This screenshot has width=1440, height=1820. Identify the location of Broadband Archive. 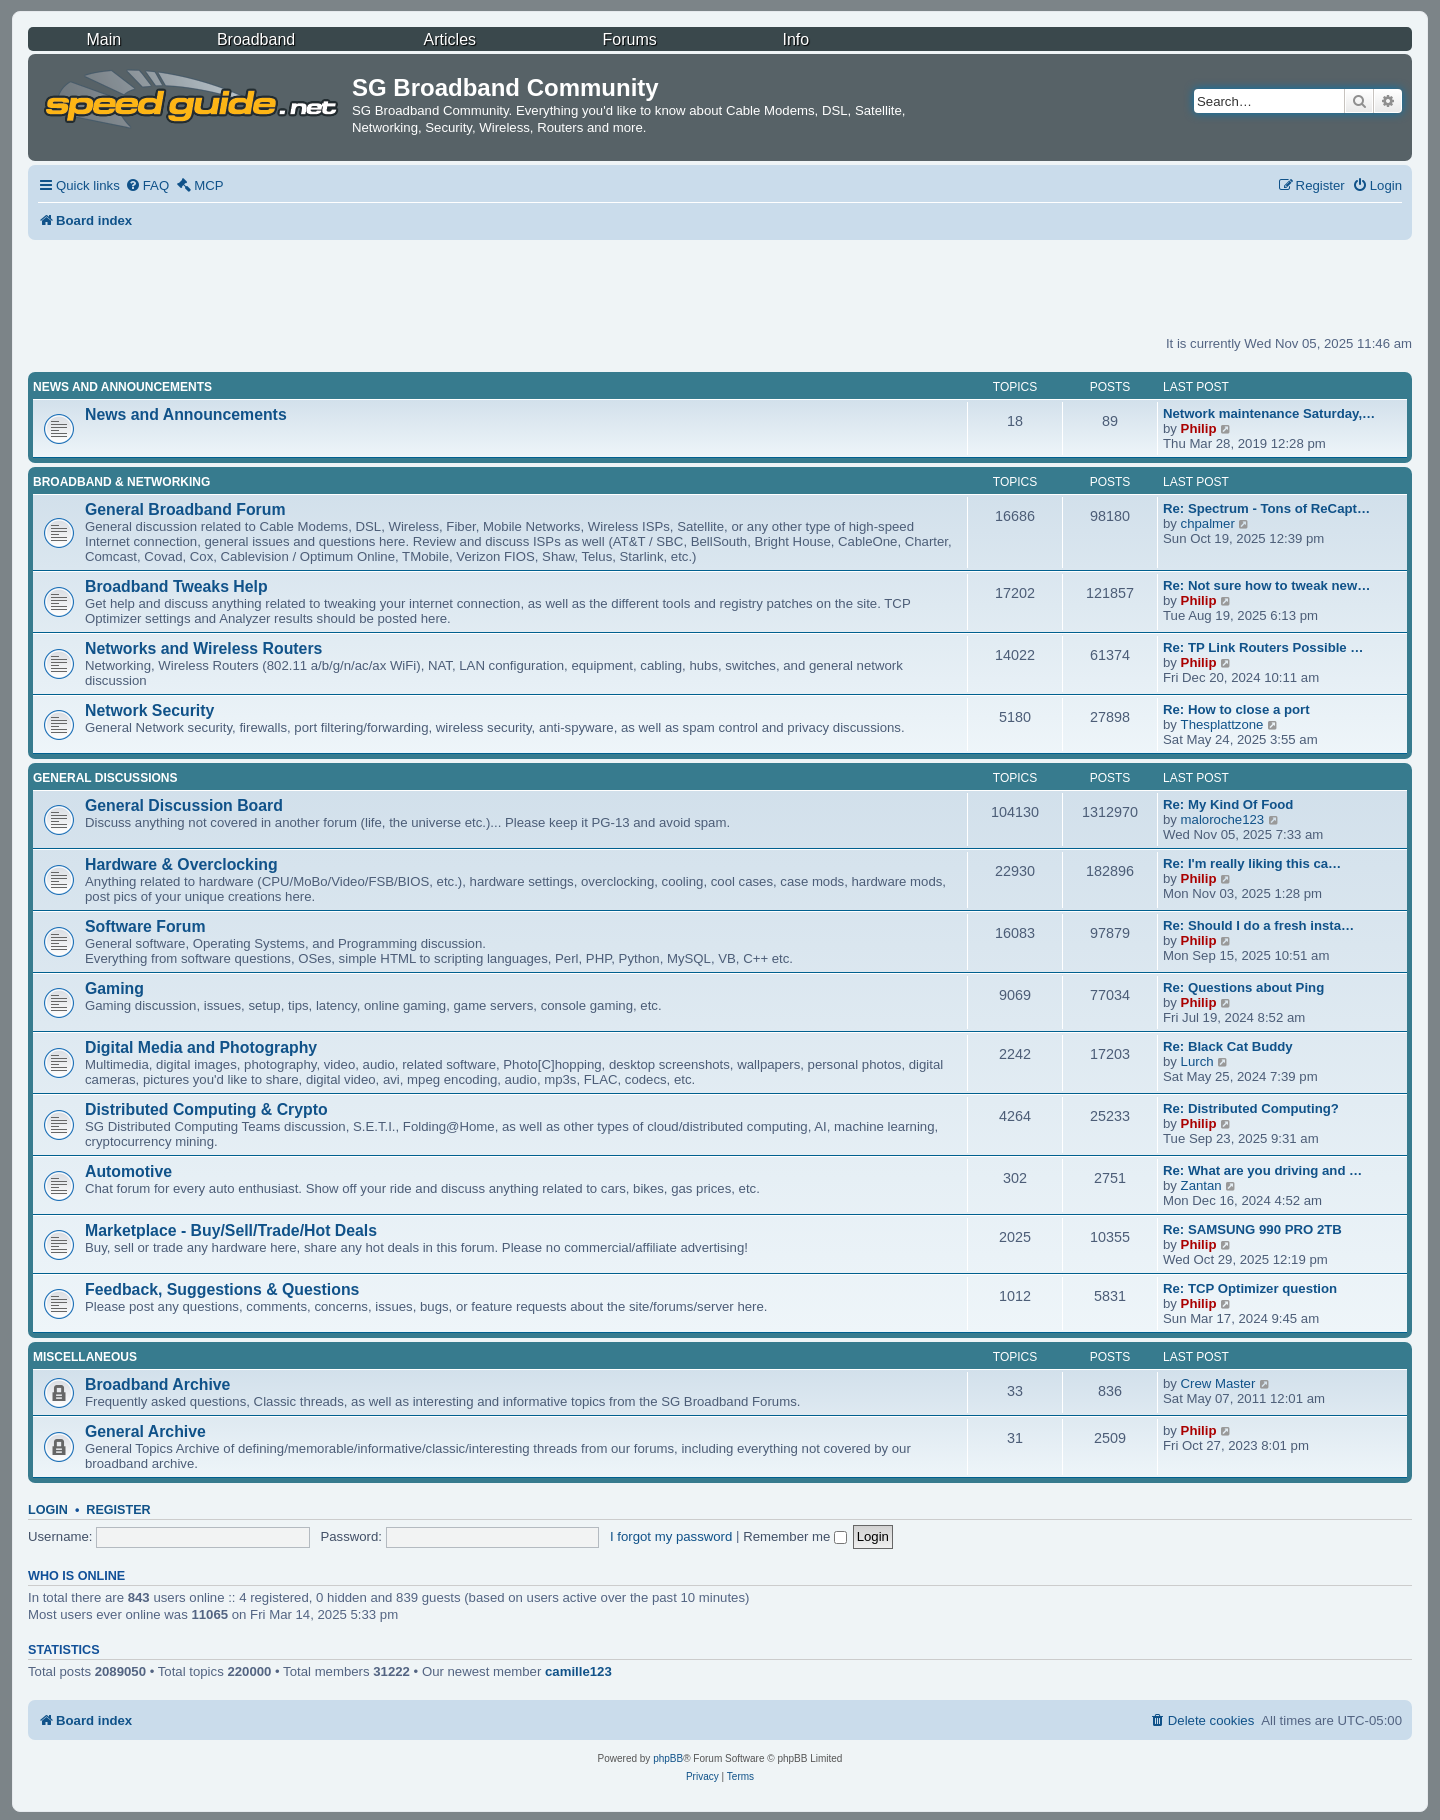
(157, 1384).